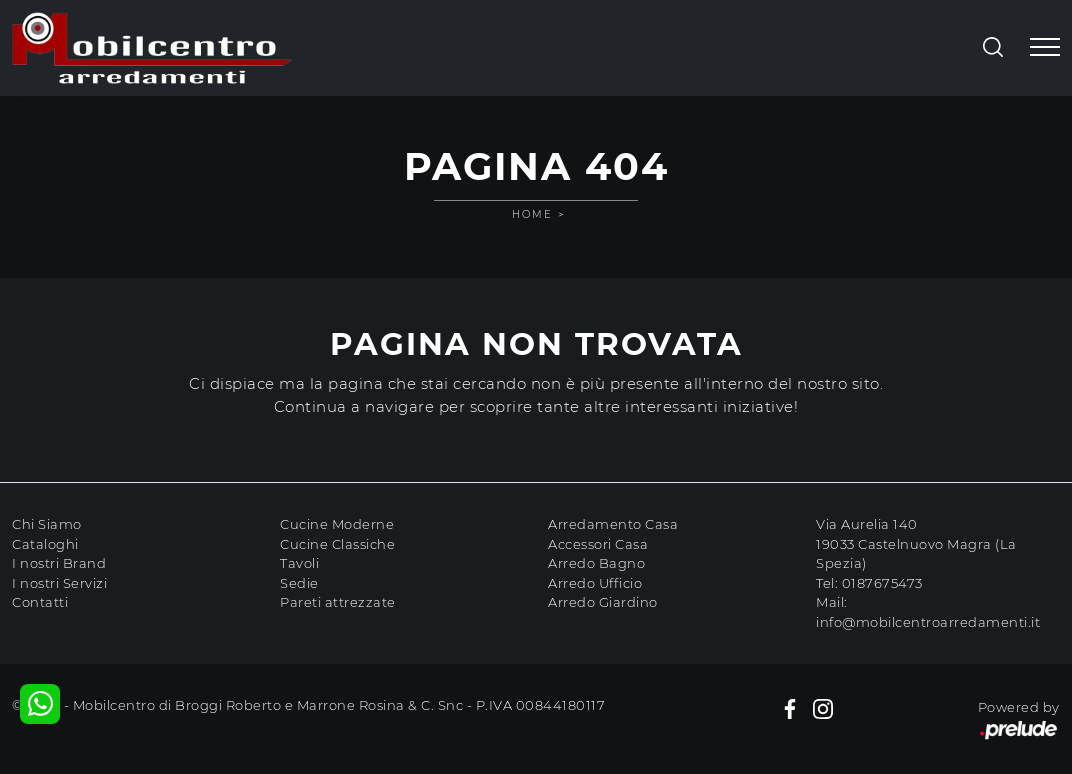  What do you see at coordinates (1045, 48) in the screenshot?
I see `[Toggle navigation]` at bounding box center [1045, 48].